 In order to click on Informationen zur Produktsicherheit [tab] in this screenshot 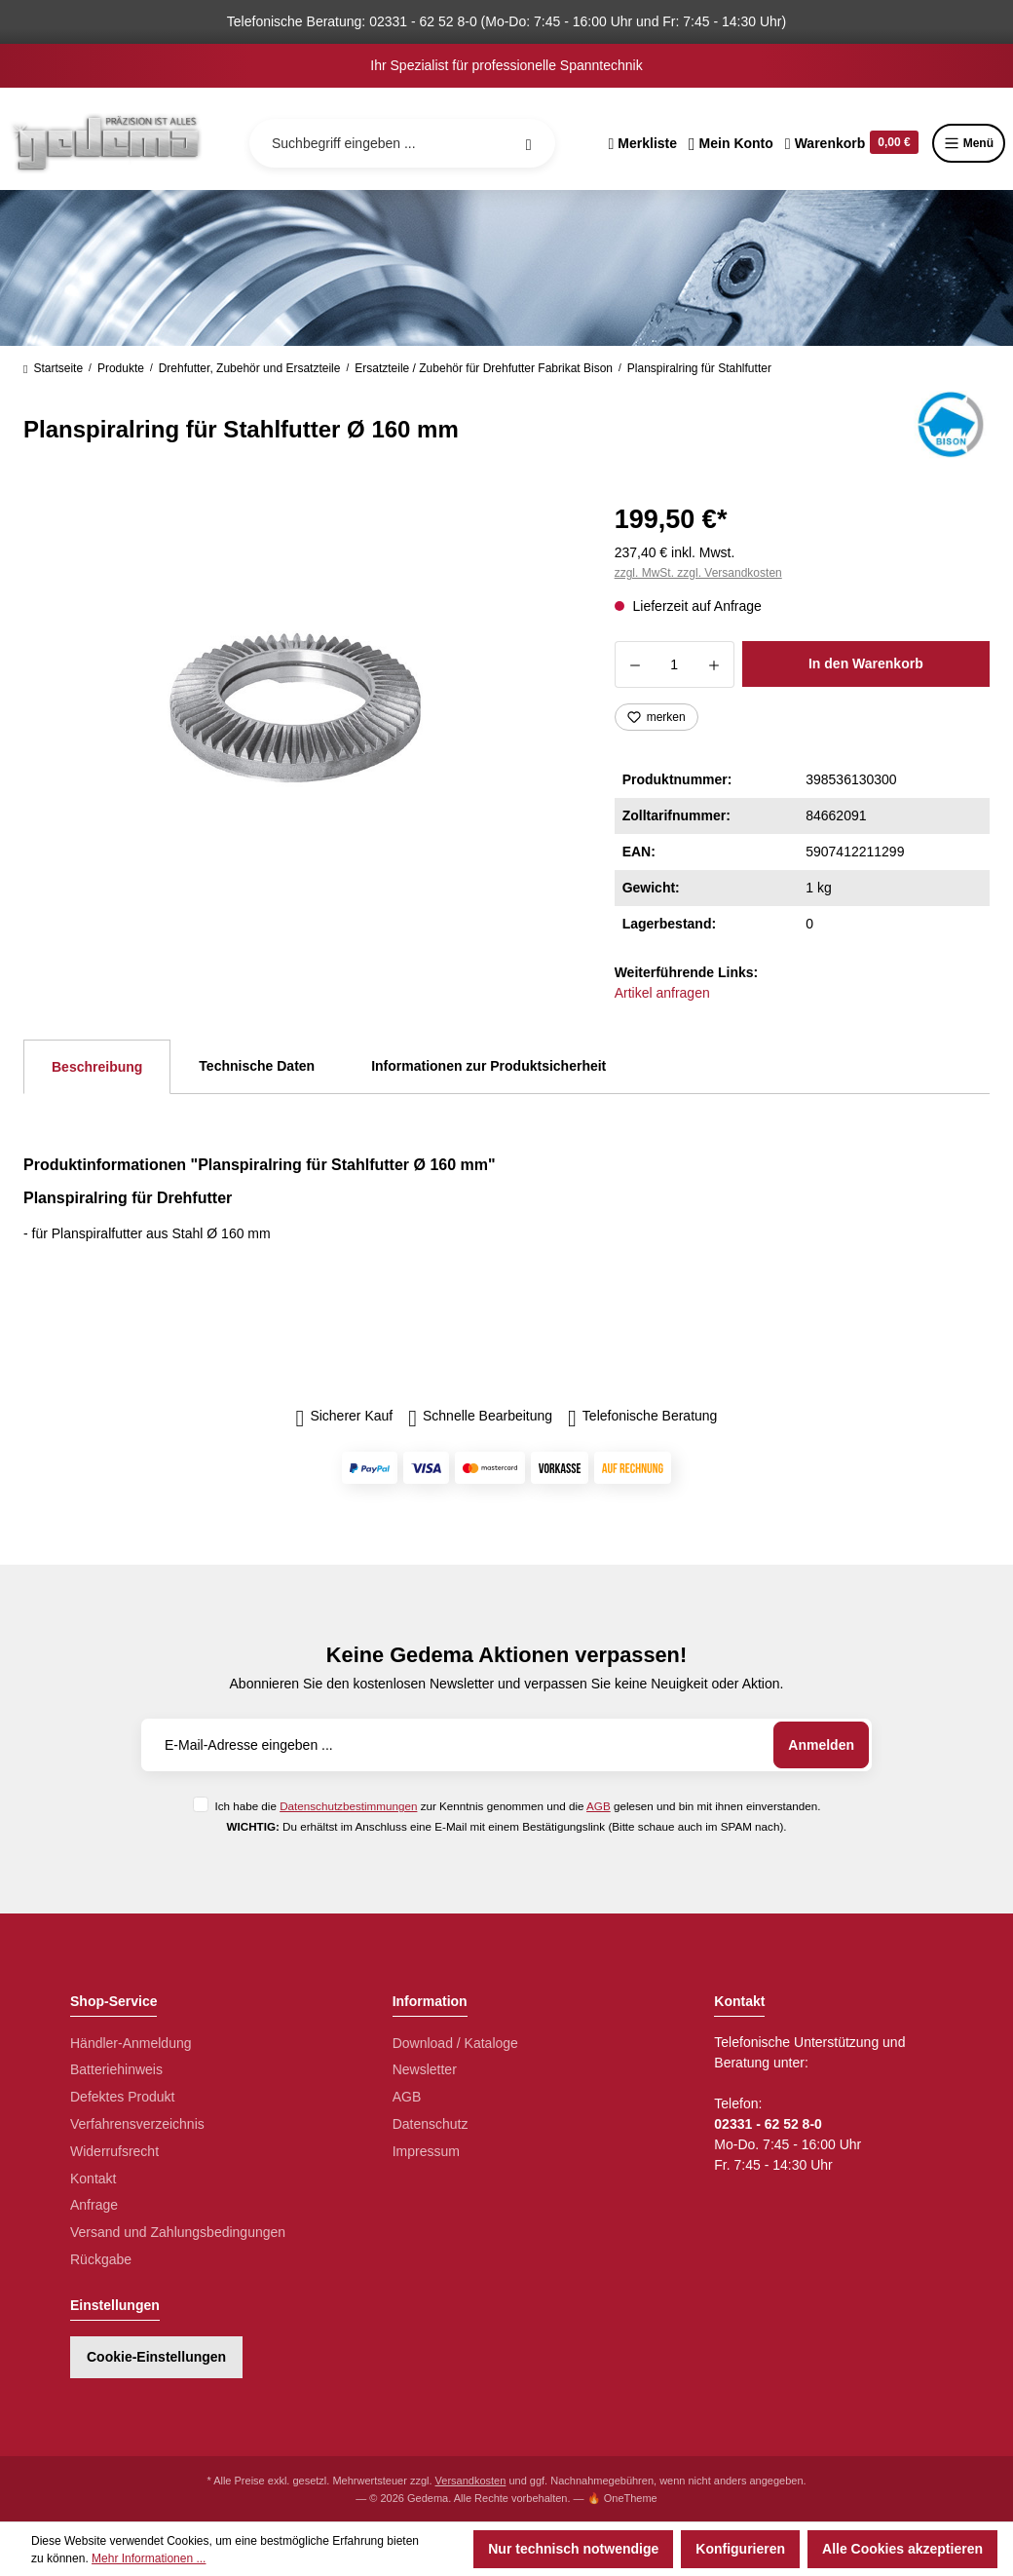, I will do `click(488, 1066)`.